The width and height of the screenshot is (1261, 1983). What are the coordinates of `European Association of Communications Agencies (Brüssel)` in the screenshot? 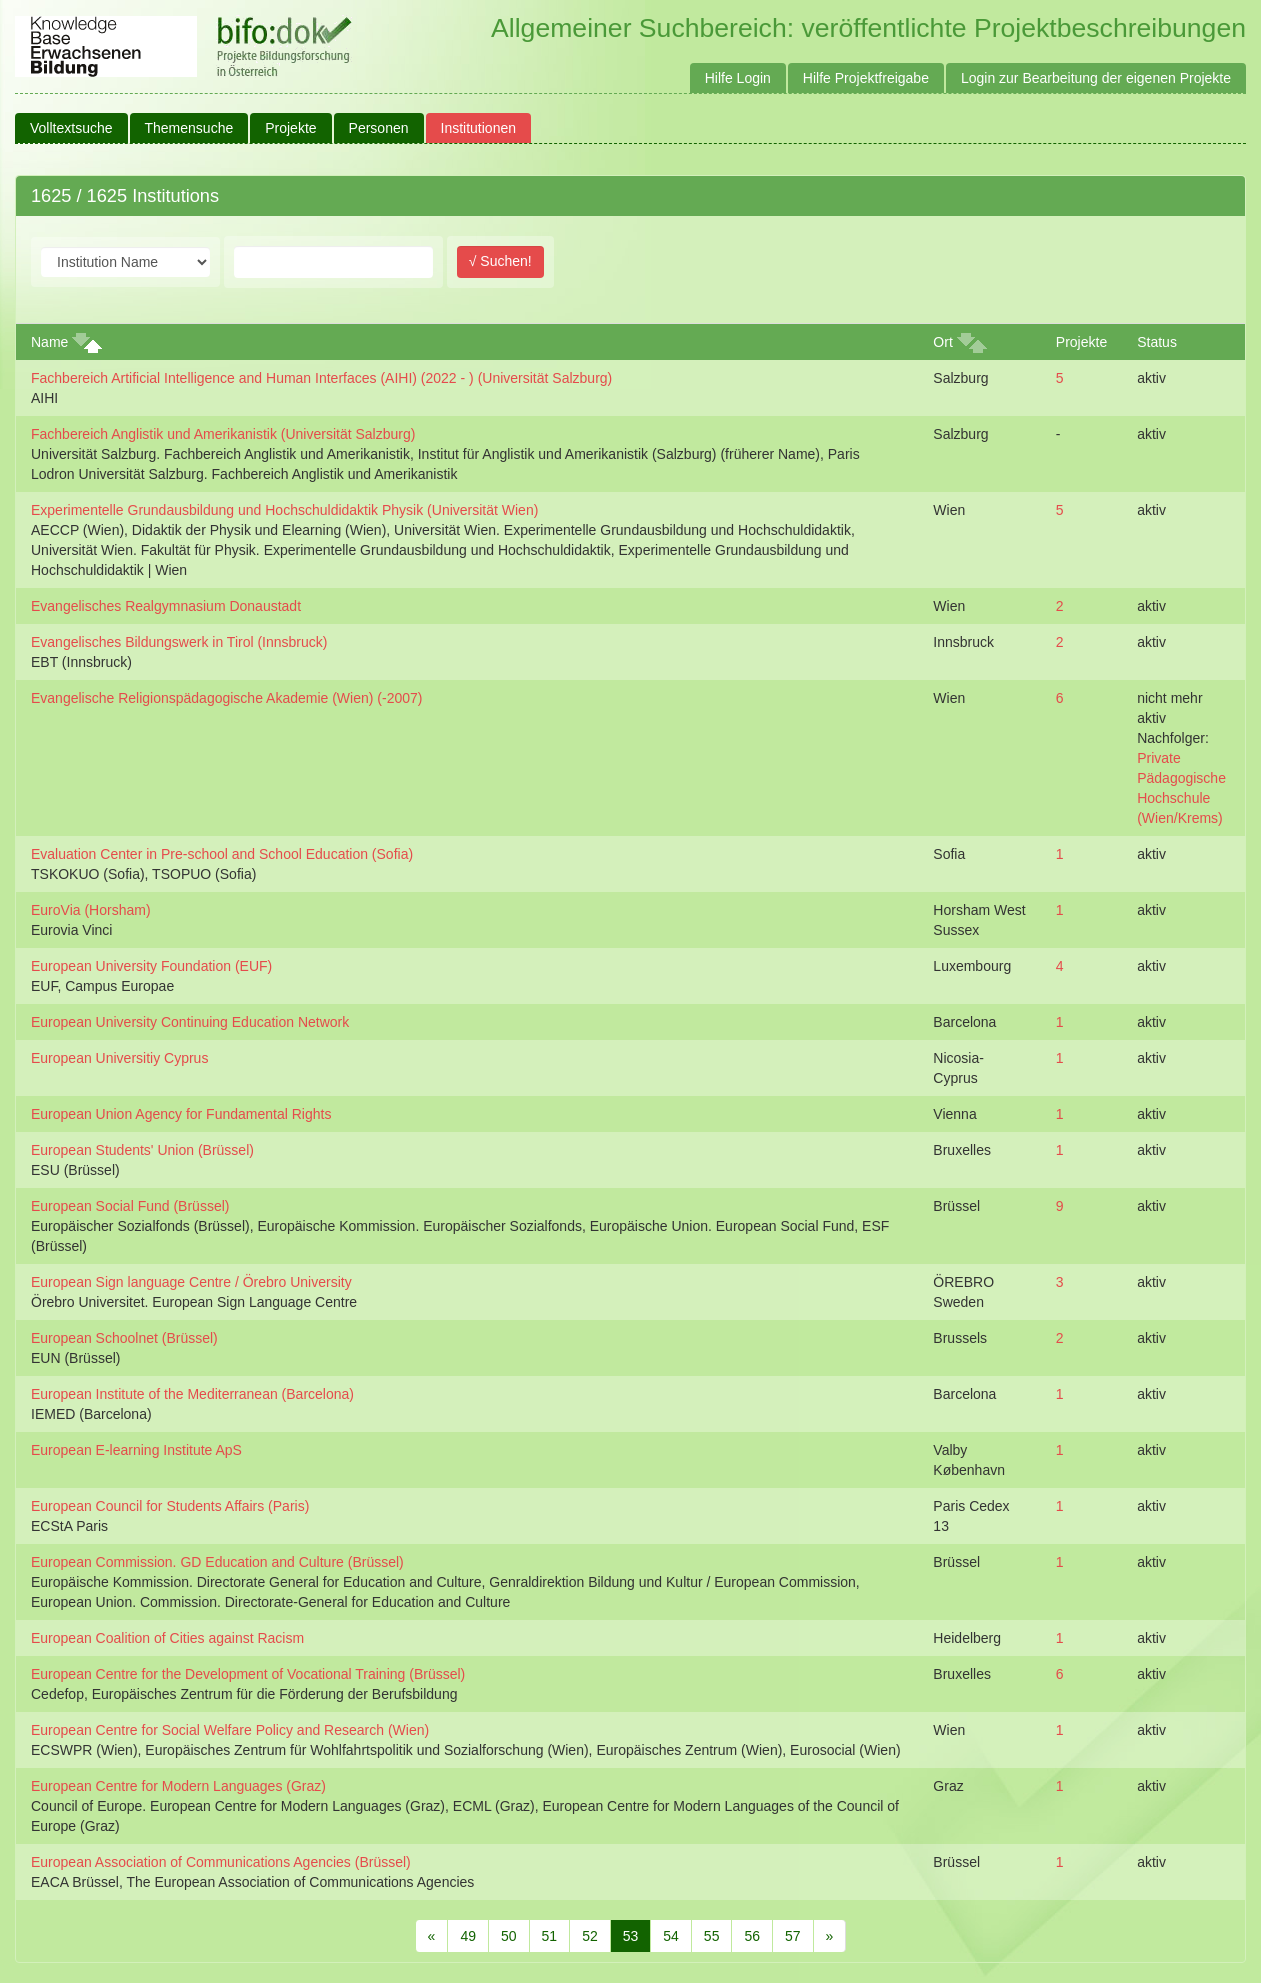 It's located at (221, 1862).